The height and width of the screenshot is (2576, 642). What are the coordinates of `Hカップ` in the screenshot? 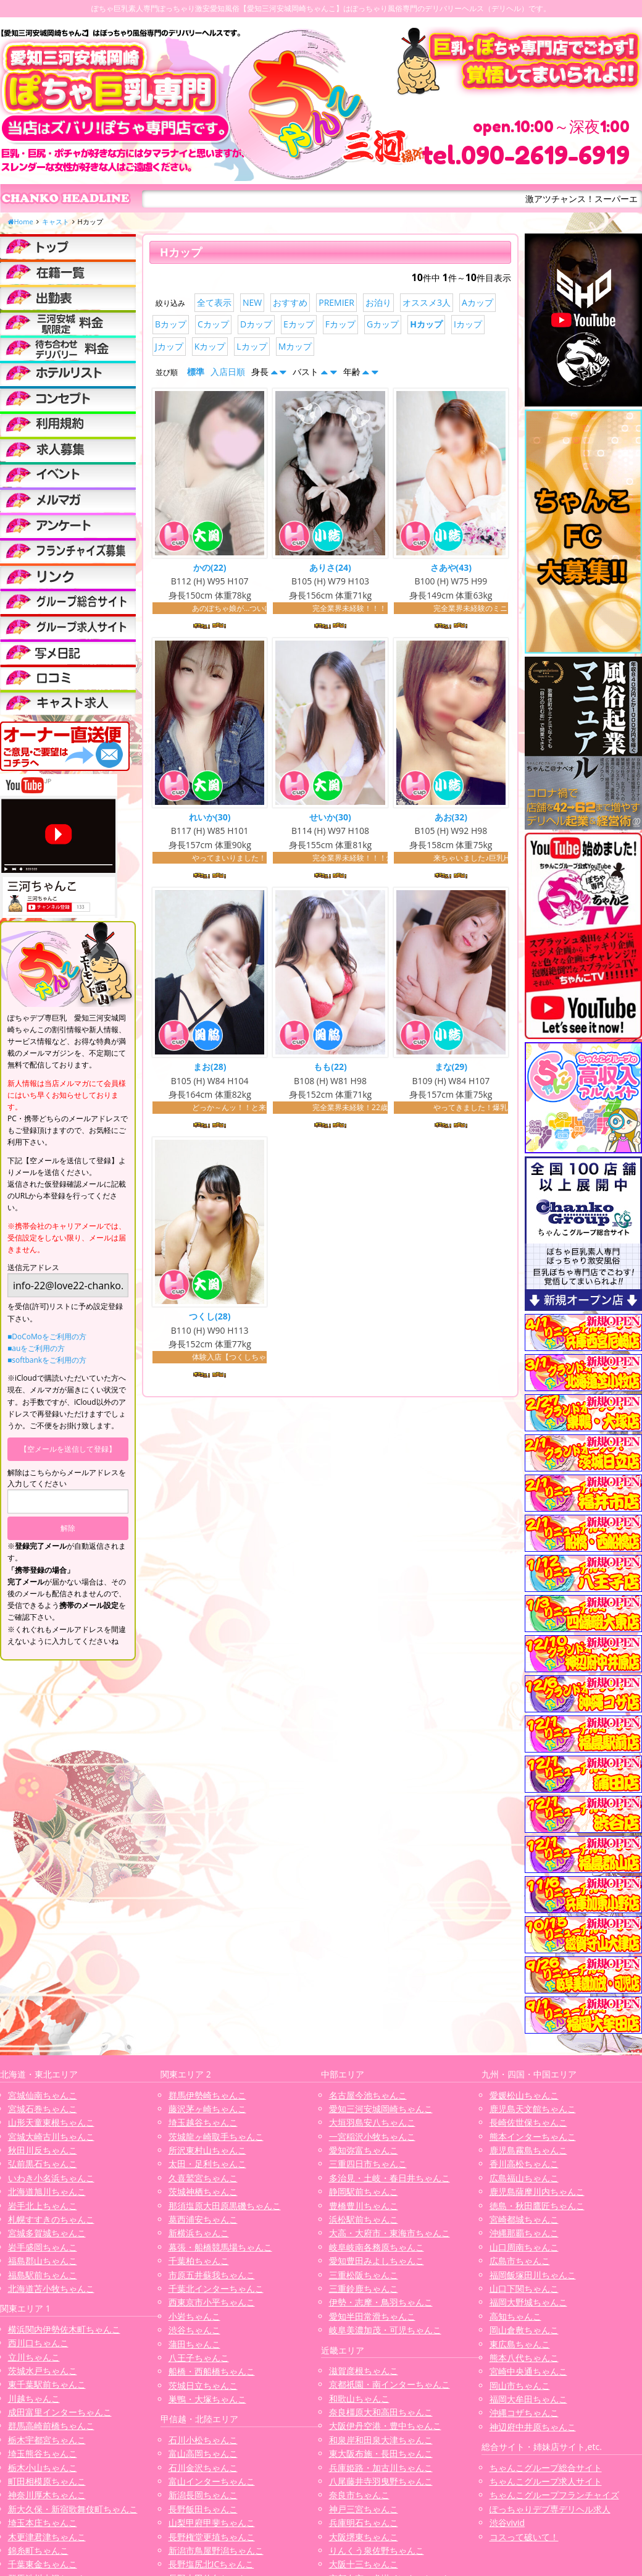 It's located at (426, 324).